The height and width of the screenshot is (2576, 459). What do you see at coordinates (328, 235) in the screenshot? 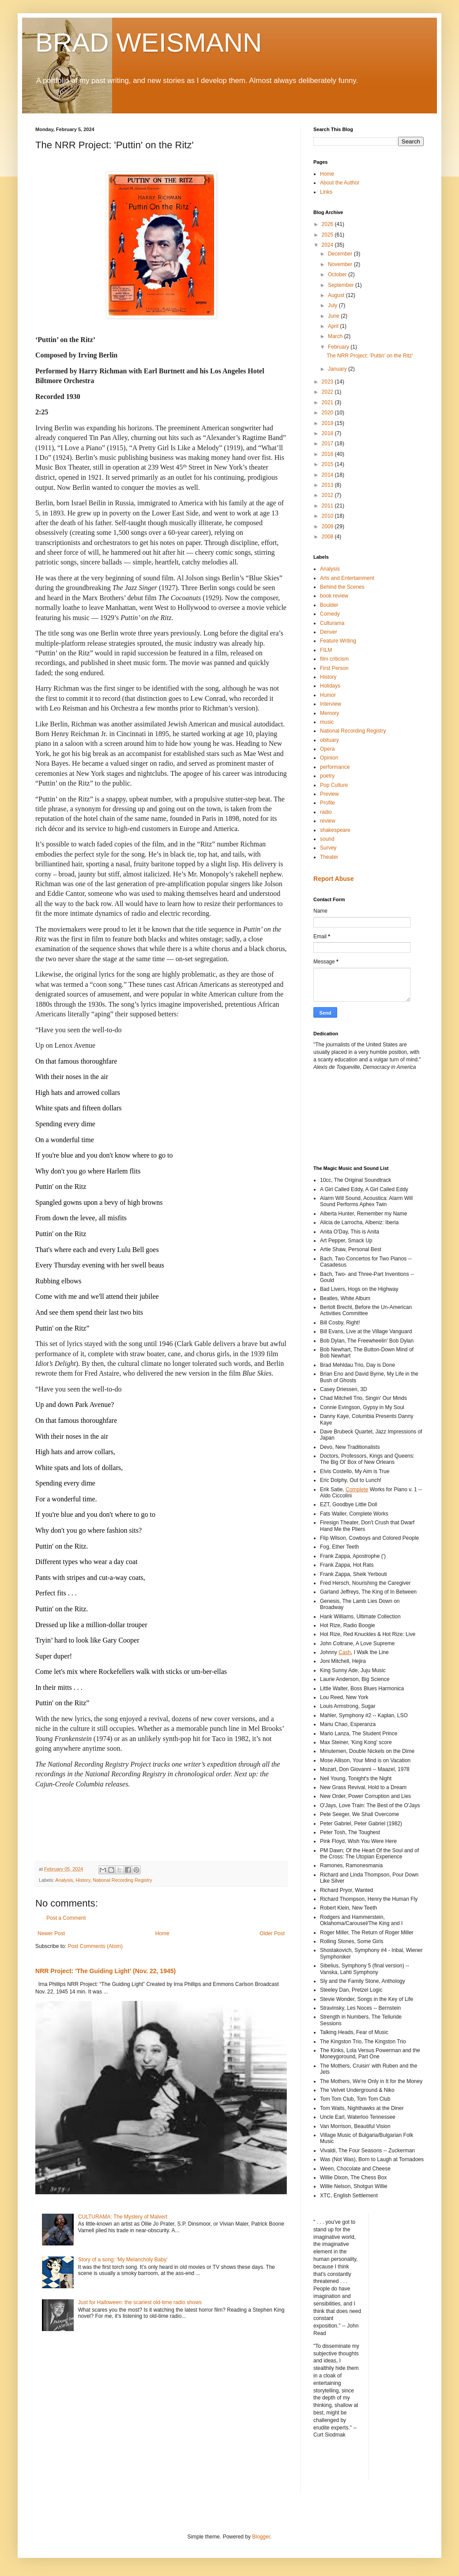
I see `2025` at bounding box center [328, 235].